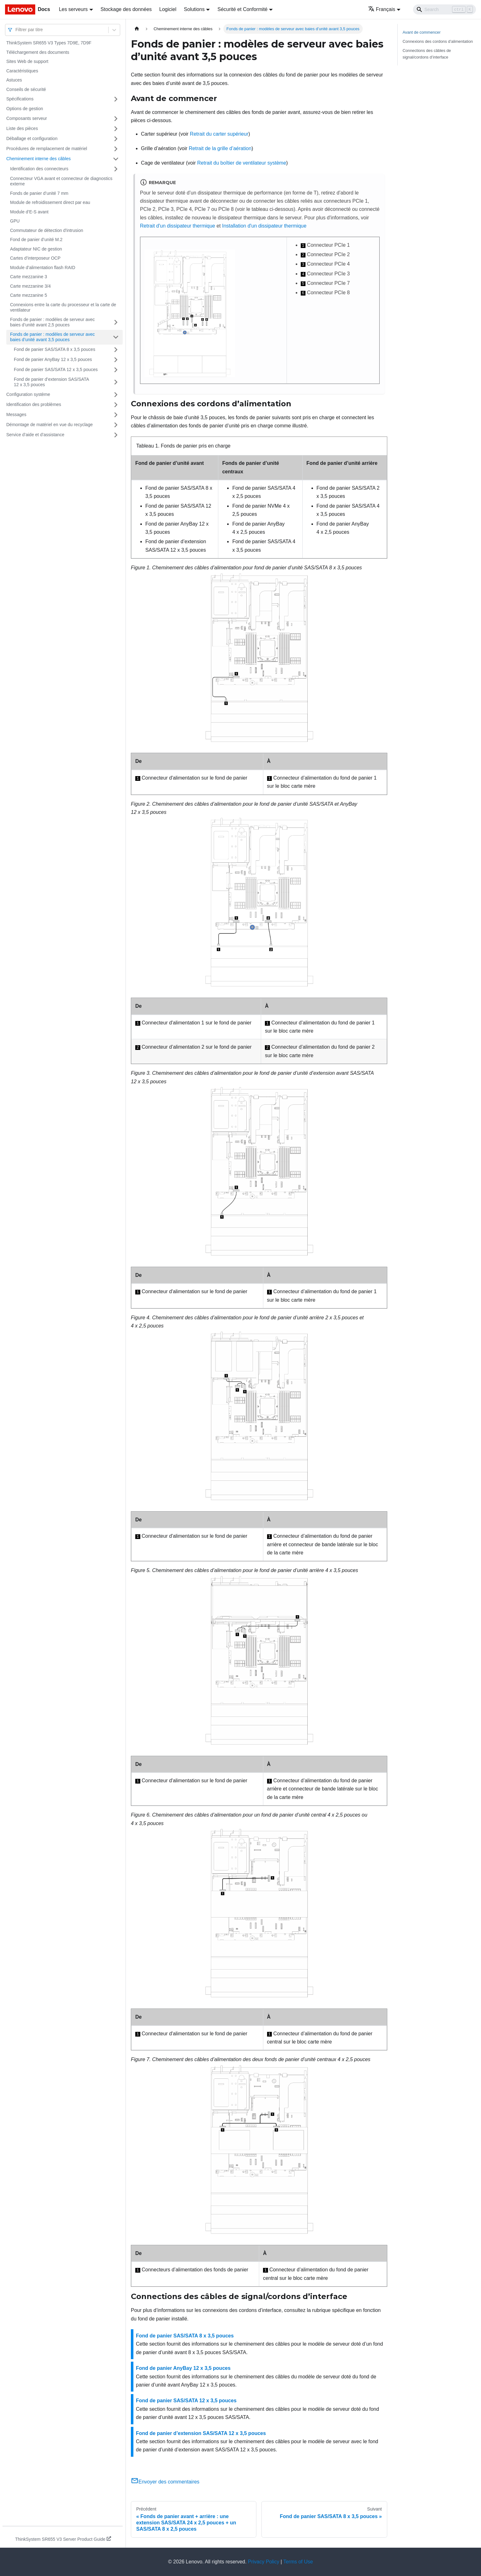 The height and width of the screenshot is (2576, 481). Describe the element at coordinates (298, 2561) in the screenshot. I see `Terms of Use` at that location.